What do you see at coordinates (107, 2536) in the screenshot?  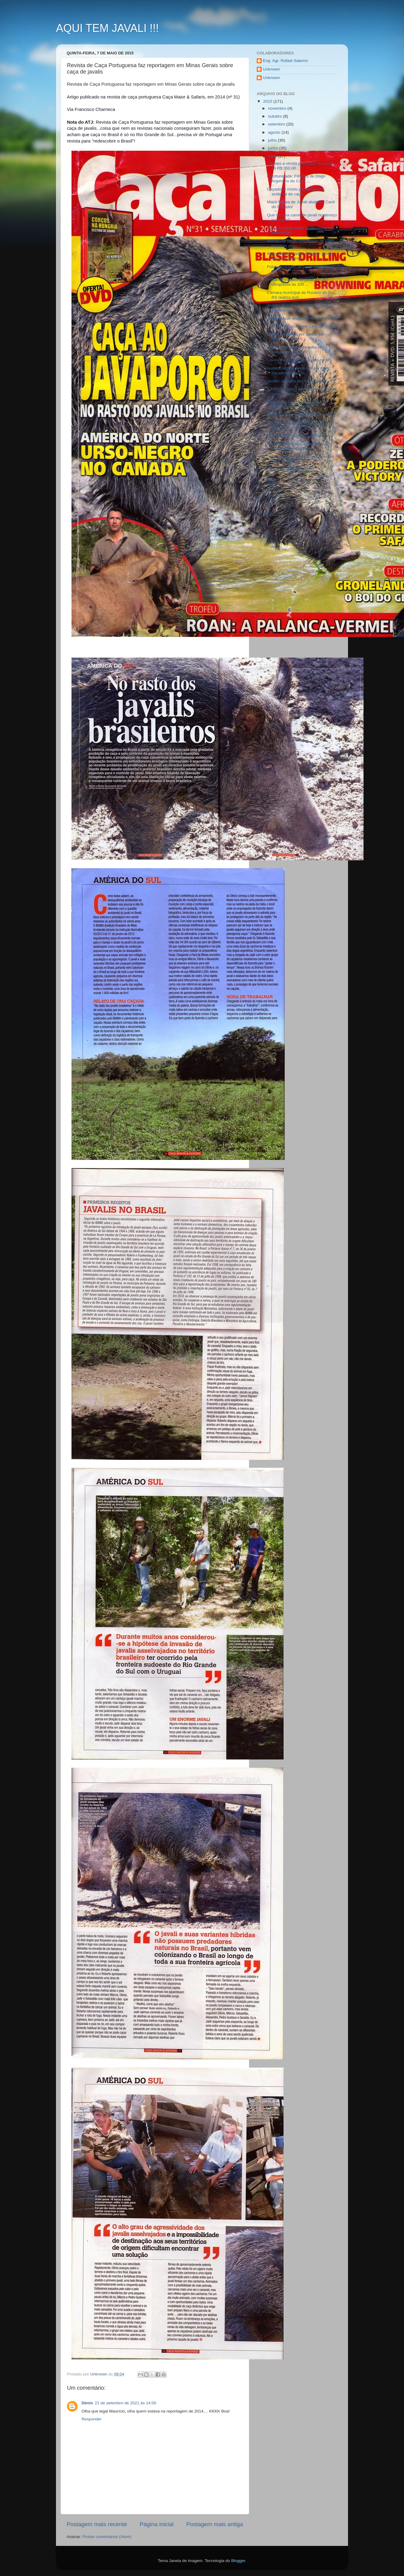 I see `Postar comentários (Atom)` at bounding box center [107, 2536].